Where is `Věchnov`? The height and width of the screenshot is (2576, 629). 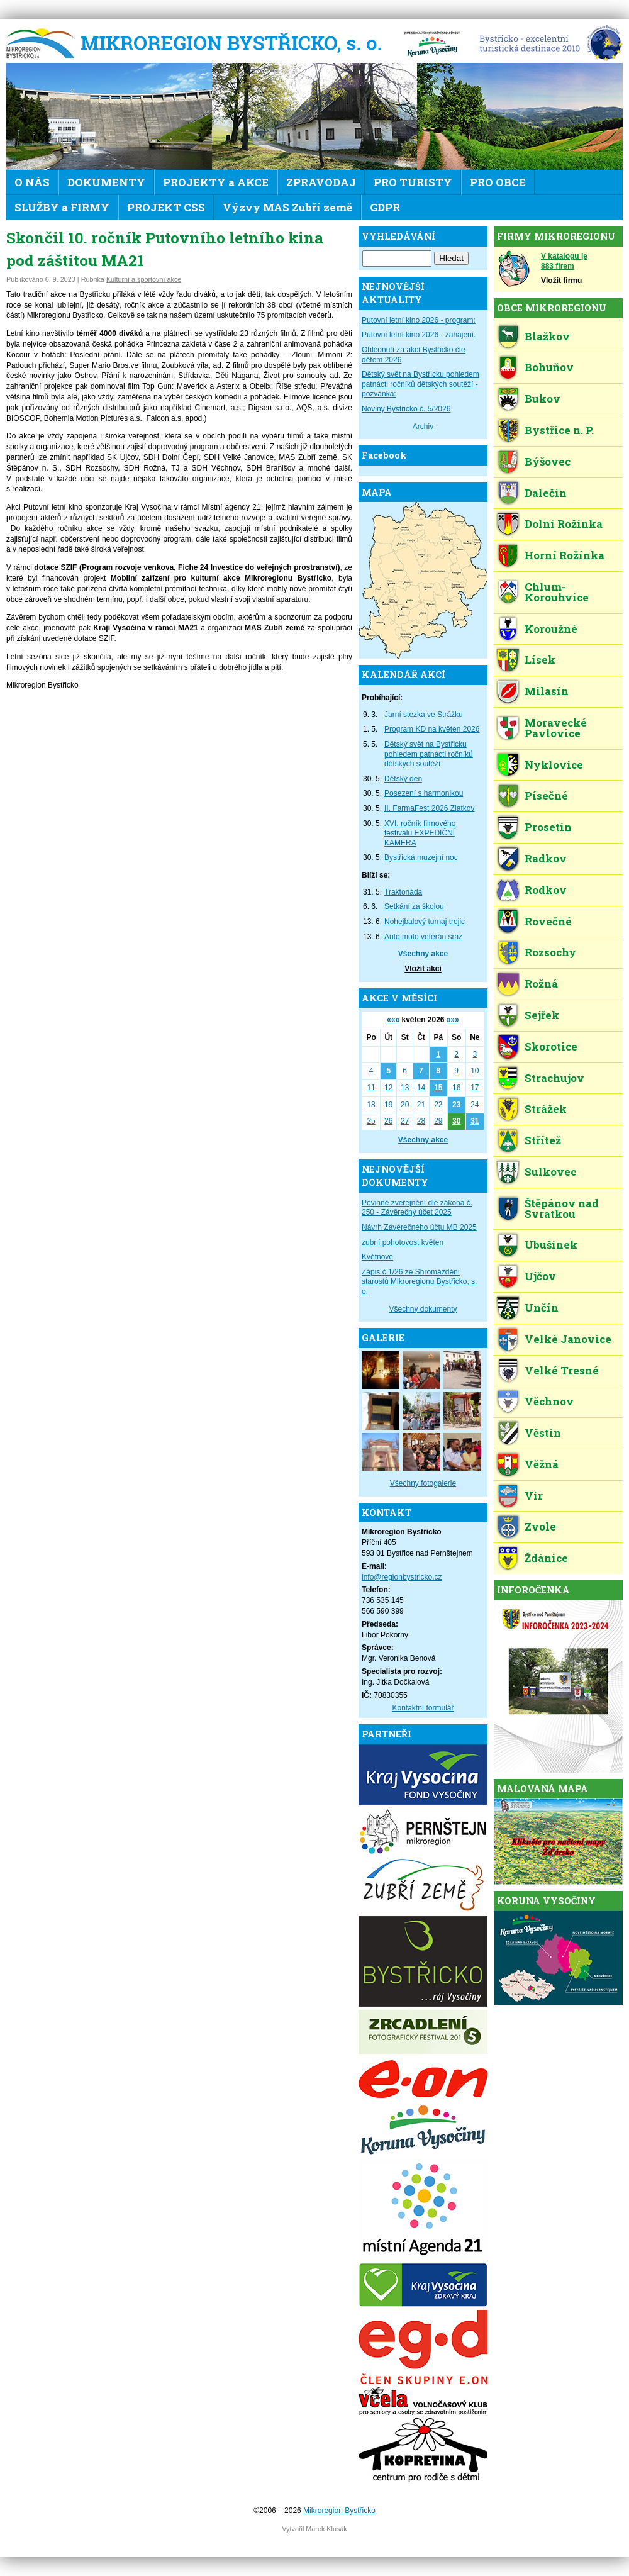
Věchnov is located at coordinates (549, 1401).